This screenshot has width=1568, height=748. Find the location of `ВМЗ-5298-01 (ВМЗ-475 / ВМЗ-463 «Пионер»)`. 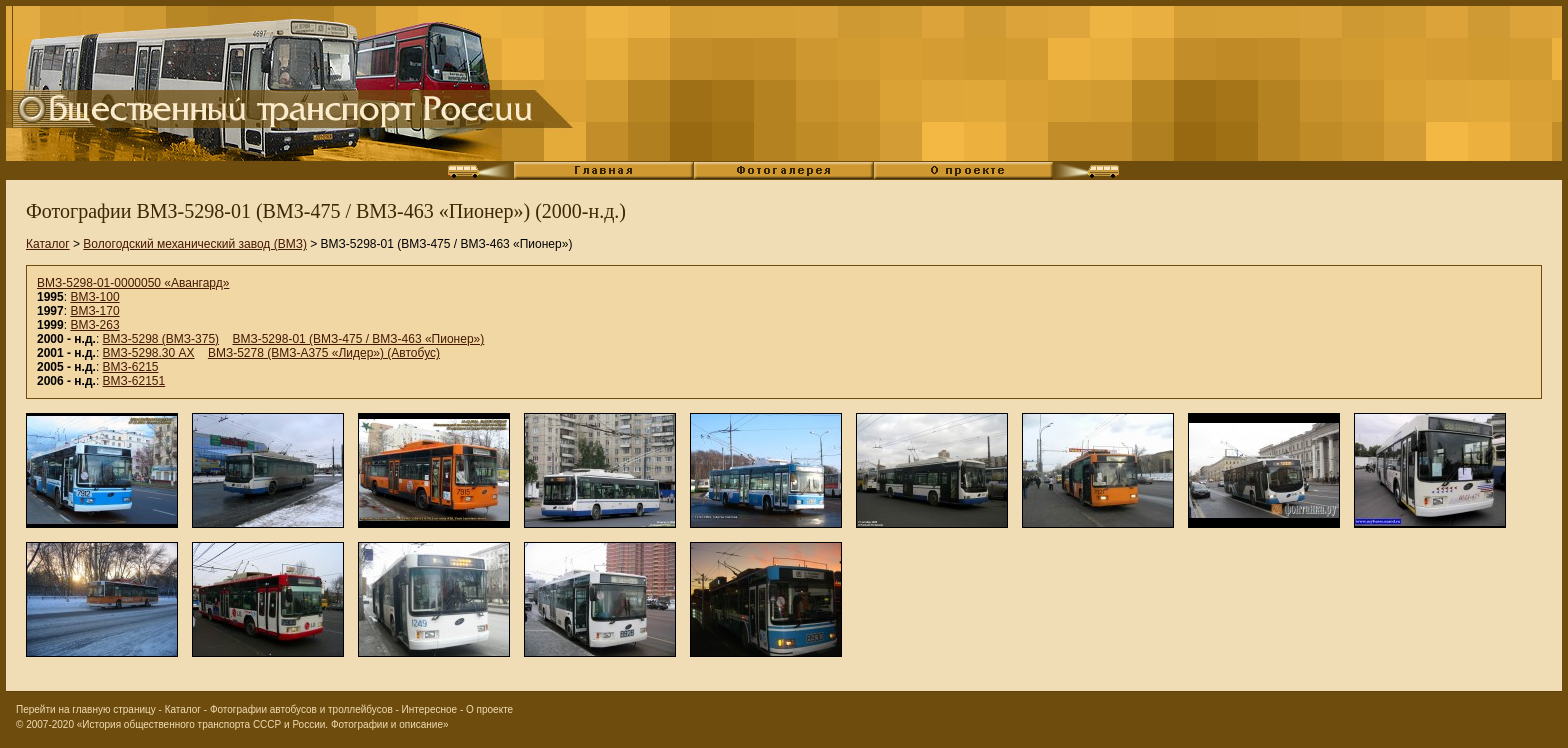

ВМЗ-5298-01 (ВМЗ-475 / ВМЗ-463 «Пионер») is located at coordinates (358, 339).